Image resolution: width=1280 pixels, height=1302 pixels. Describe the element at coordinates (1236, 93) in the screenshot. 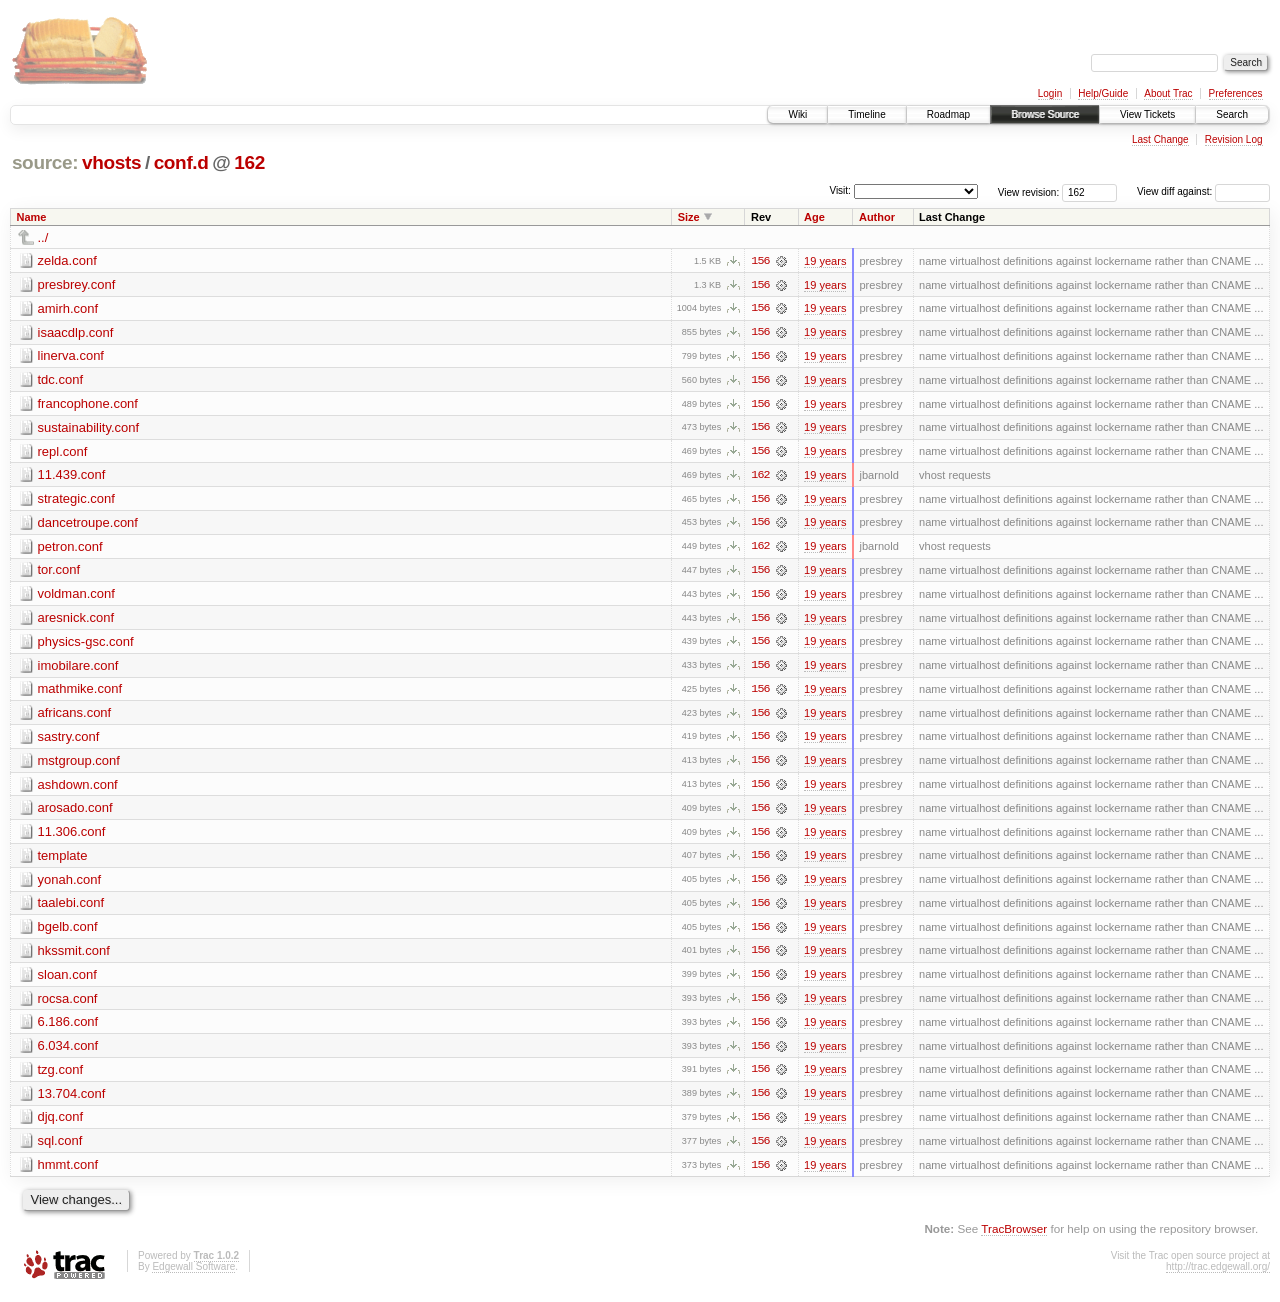

I see `Preferences` at that location.